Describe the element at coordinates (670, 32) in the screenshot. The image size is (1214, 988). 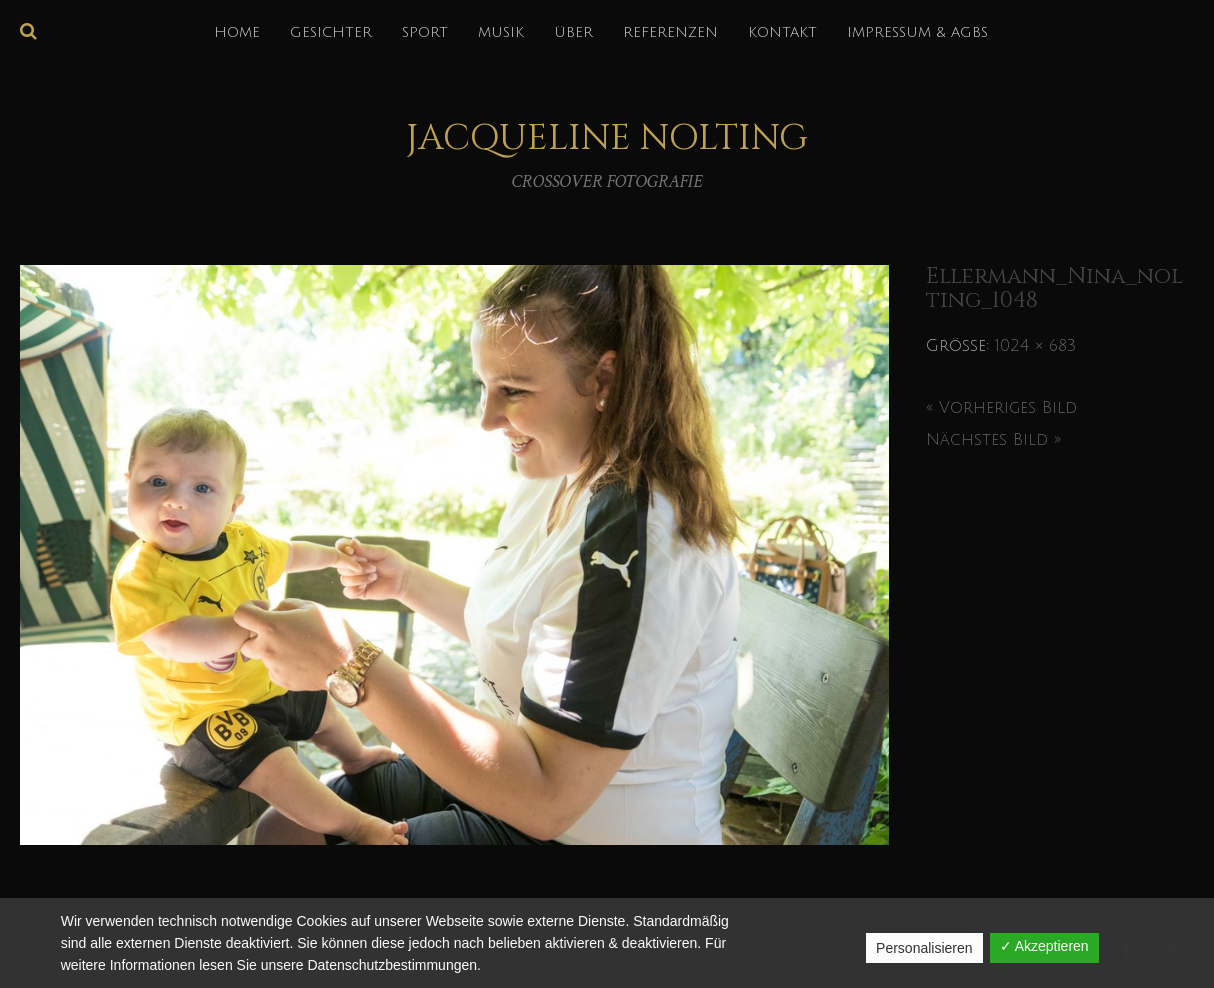
I see `REFERENZEN` at that location.